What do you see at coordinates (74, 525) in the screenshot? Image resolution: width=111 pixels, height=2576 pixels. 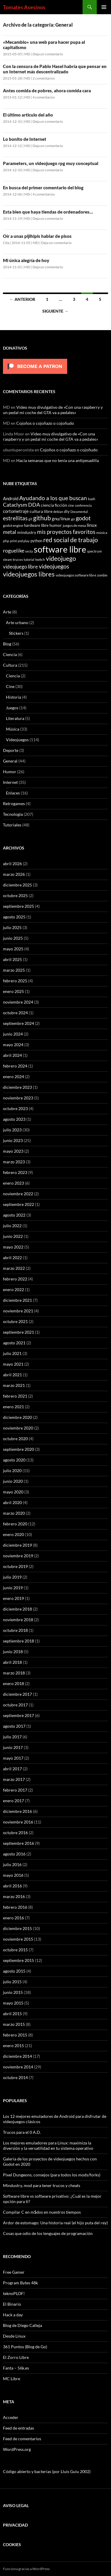 I see `juegos de mesa [juegos de mesa (6 elementos)]` at bounding box center [74, 525].